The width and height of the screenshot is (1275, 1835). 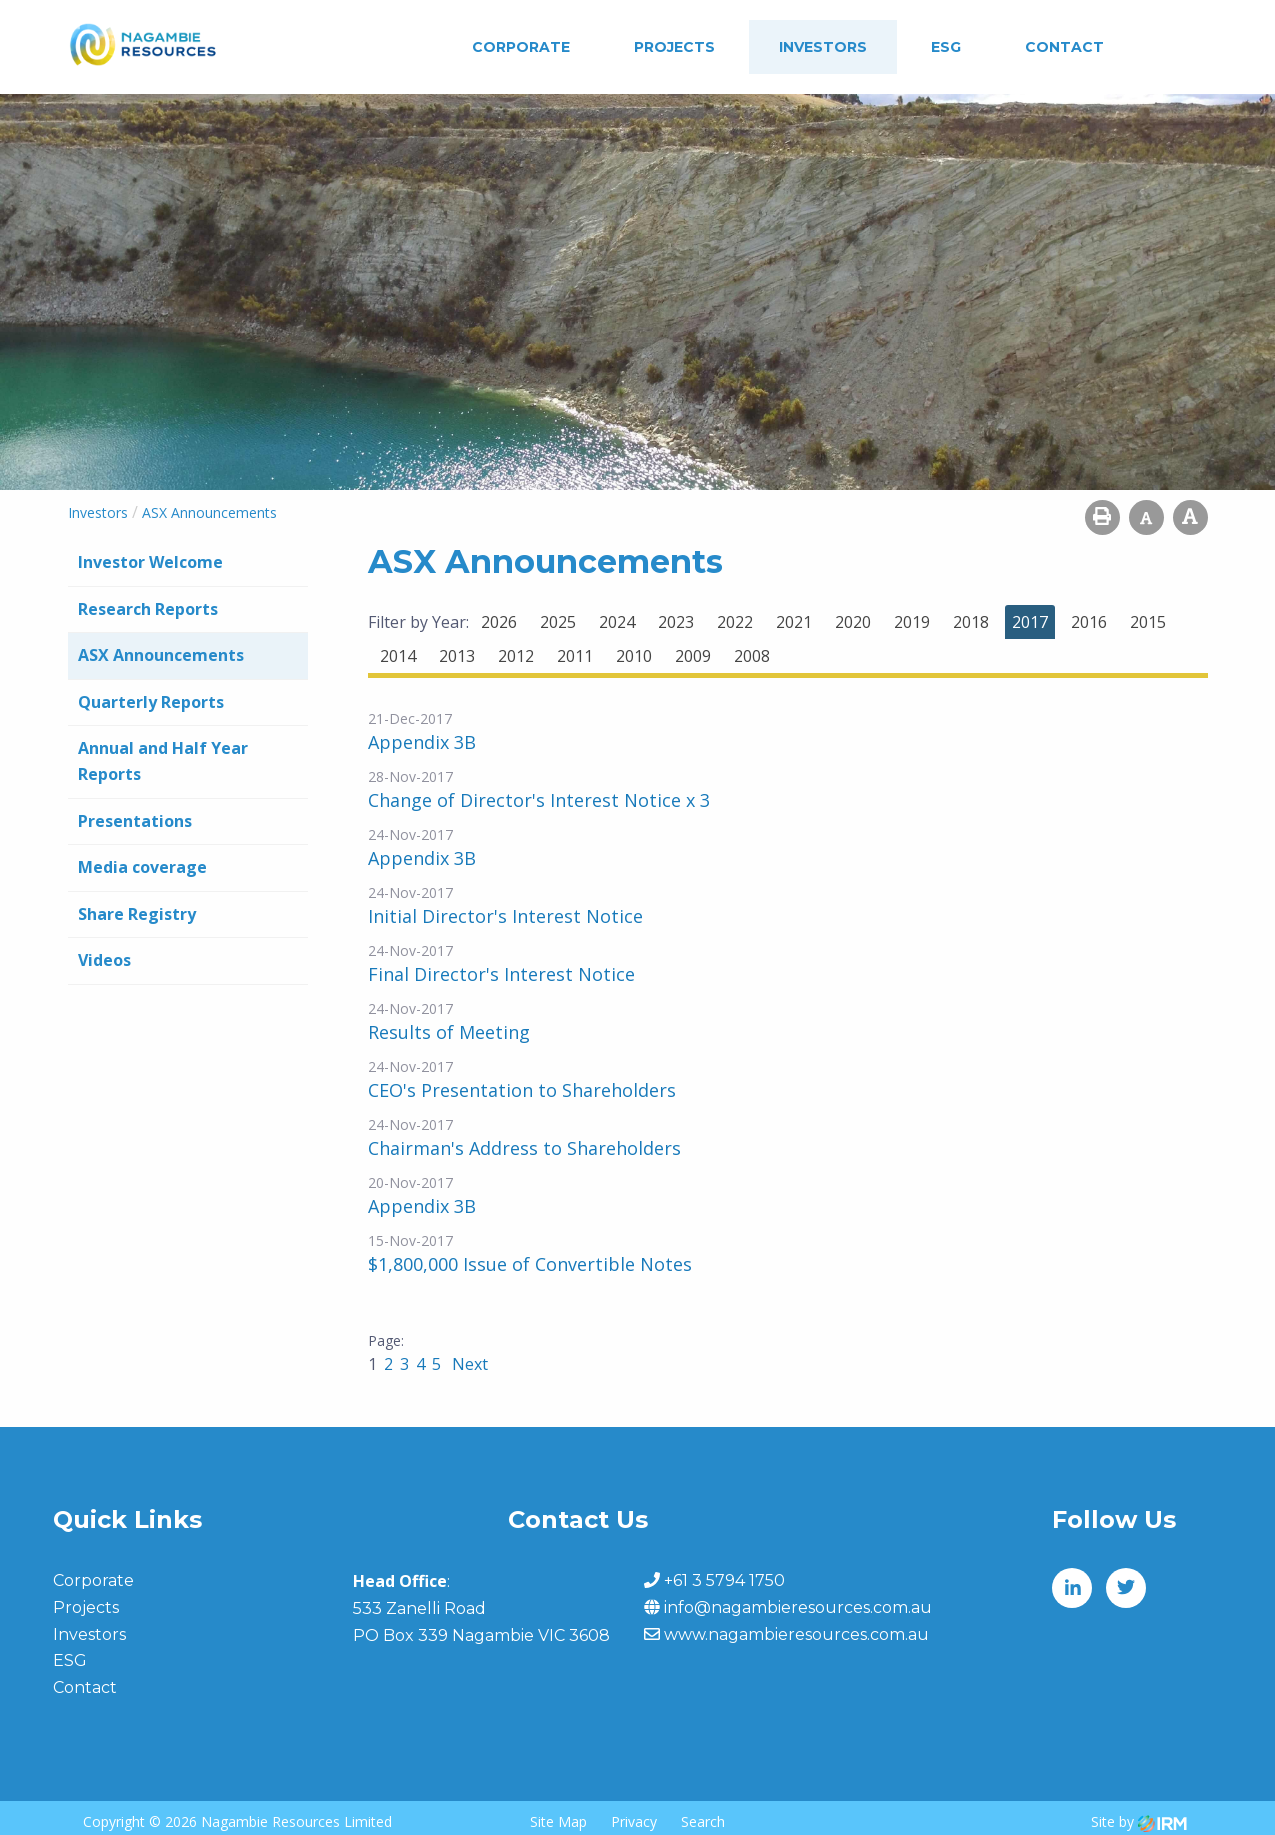 I want to click on Investor Welcome, so click(x=150, y=562).